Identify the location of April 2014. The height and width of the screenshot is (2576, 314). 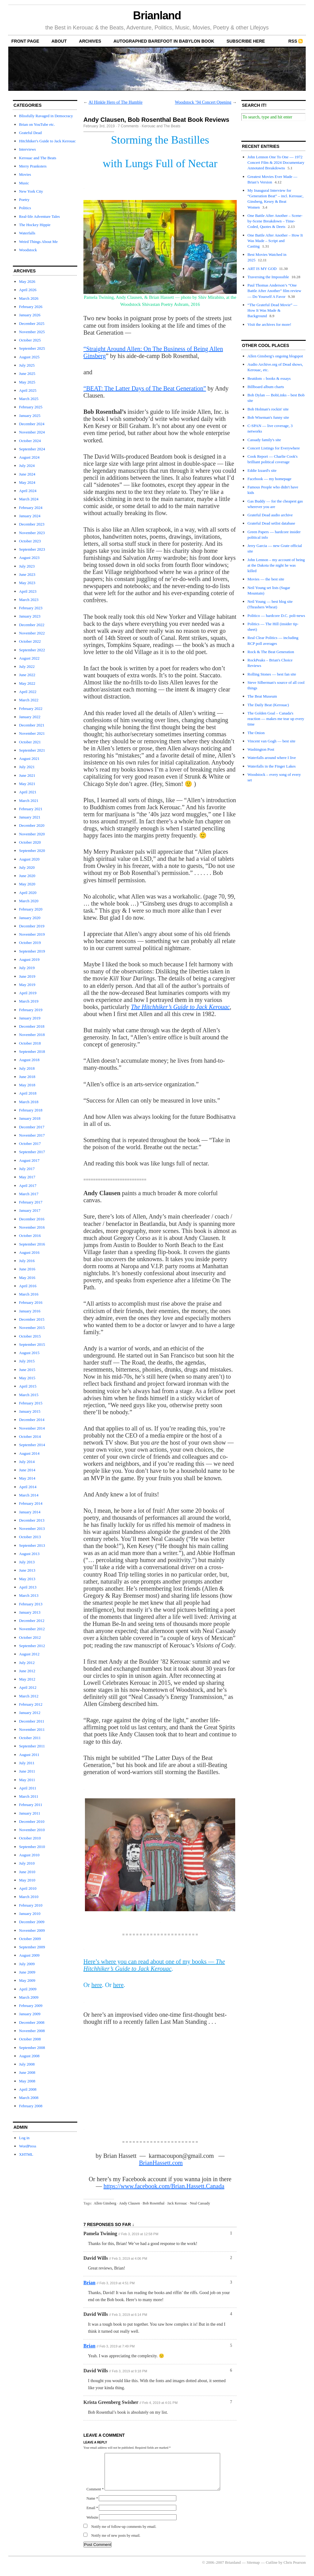
(27, 1486).